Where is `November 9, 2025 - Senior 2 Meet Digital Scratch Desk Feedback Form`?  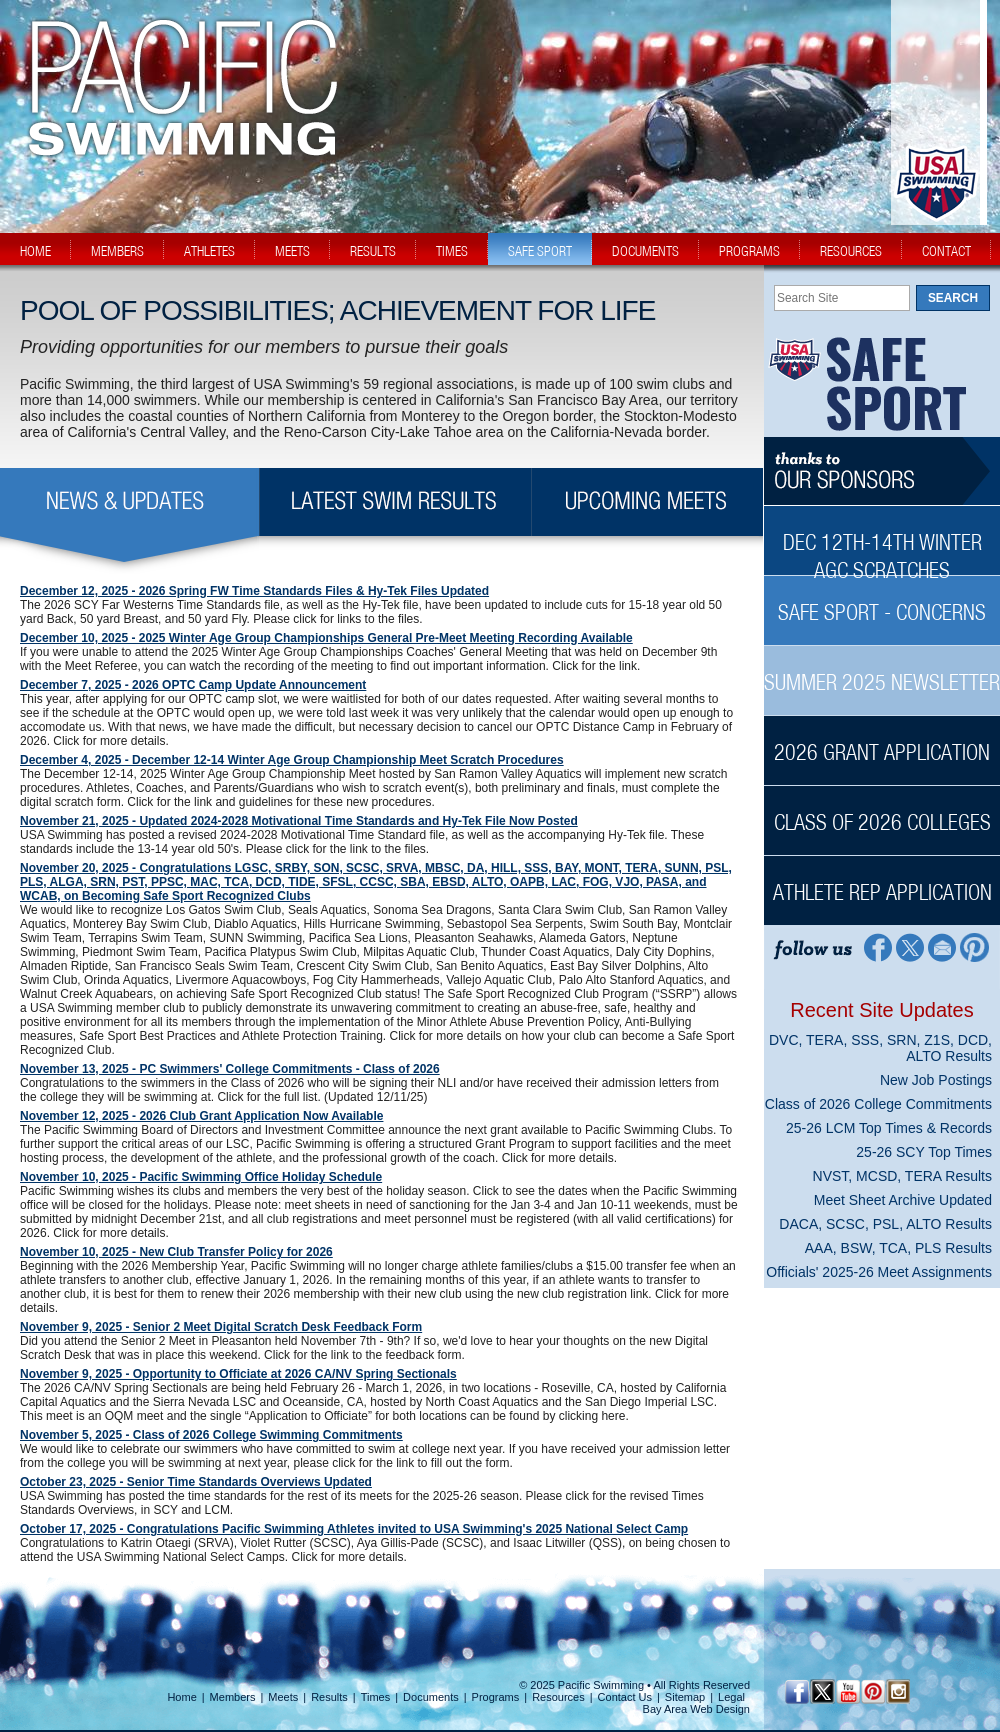
November 9, 2025 - Senior 2 Meet Digital Scratch Desk Feedback Form is located at coordinates (221, 1327).